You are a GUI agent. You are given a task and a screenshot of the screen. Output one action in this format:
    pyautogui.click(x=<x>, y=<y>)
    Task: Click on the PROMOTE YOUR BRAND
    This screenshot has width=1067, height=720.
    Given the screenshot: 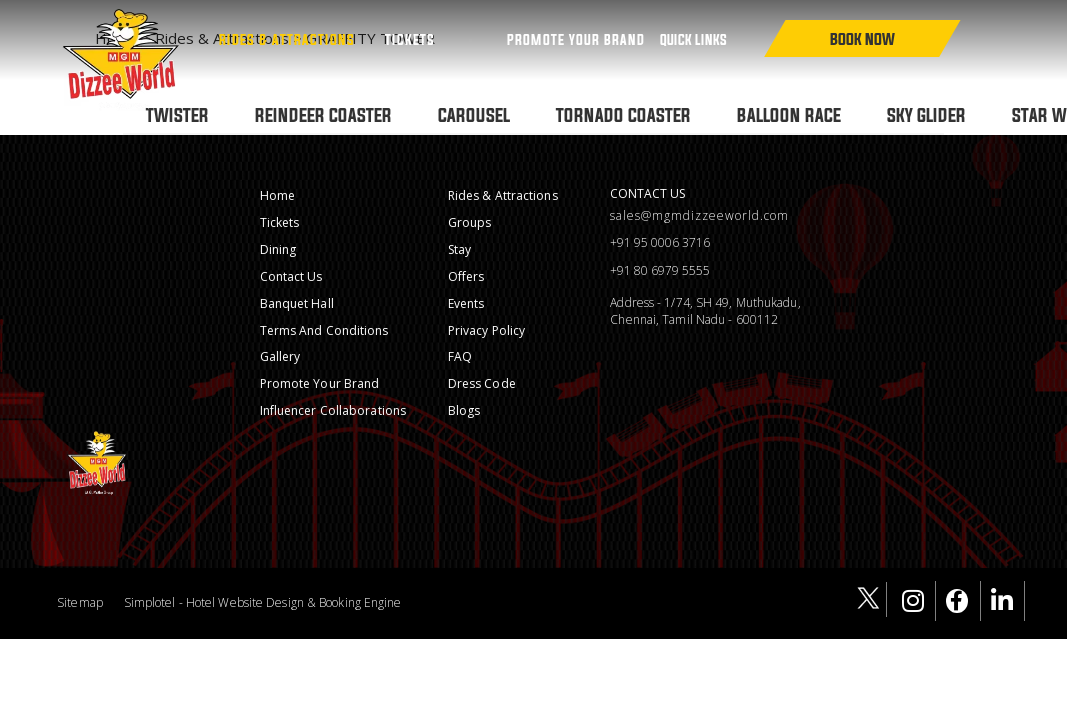 What is the action you would take?
    pyautogui.click(x=576, y=39)
    